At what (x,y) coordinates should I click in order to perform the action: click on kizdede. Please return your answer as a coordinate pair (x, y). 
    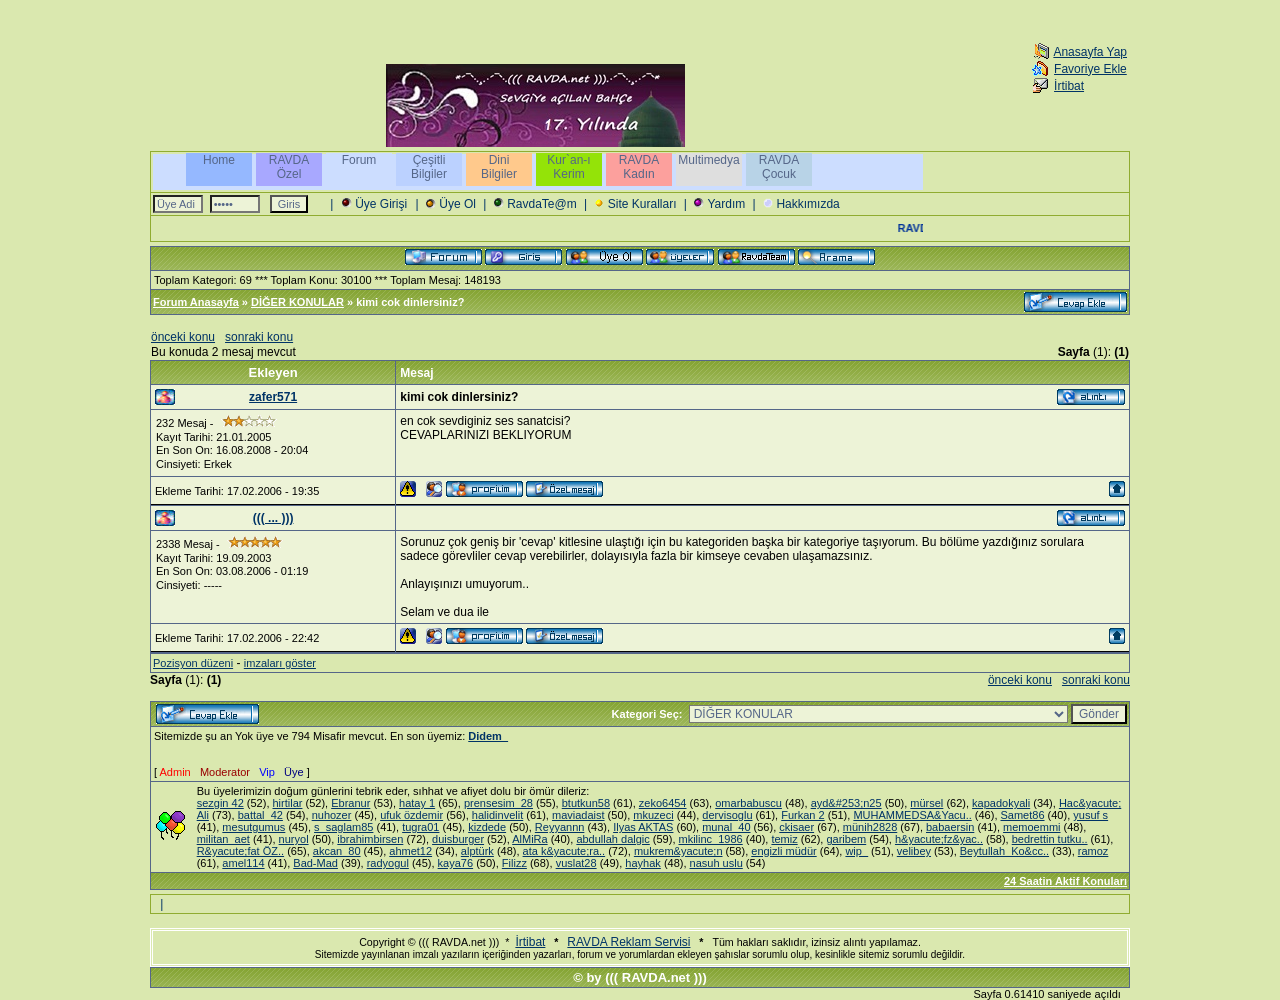
    Looking at the image, I should click on (487, 827).